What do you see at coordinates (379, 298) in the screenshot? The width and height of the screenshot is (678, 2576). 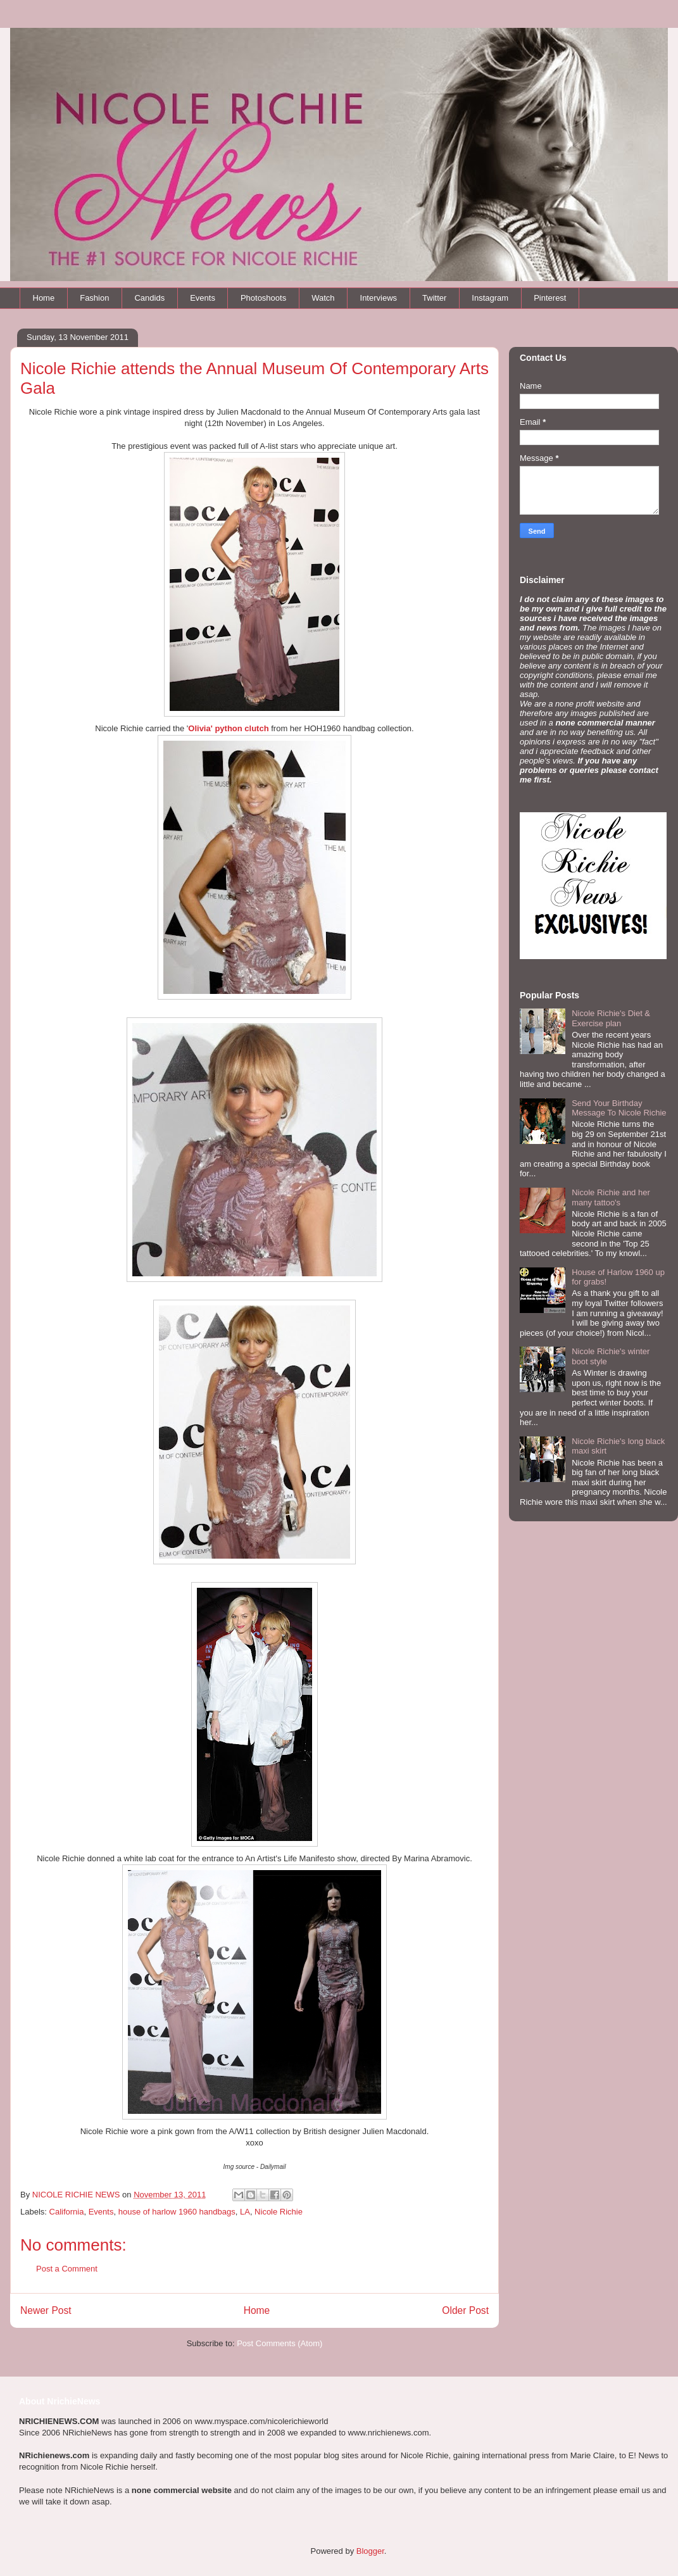 I see `Interviews` at bounding box center [379, 298].